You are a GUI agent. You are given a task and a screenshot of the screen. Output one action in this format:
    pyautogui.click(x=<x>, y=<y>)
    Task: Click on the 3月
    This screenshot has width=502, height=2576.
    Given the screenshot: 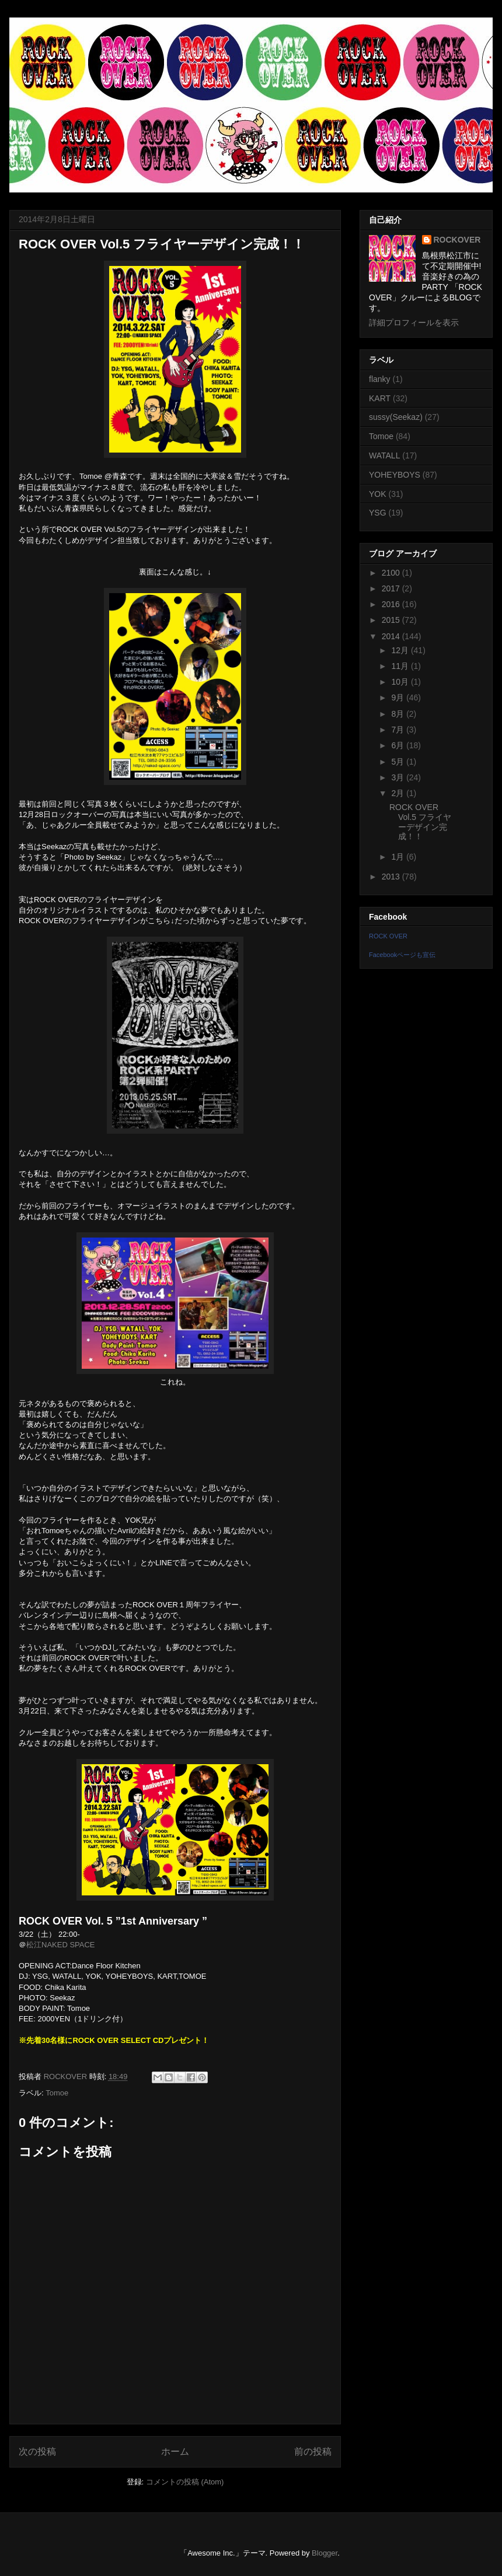 What is the action you would take?
    pyautogui.click(x=398, y=777)
    